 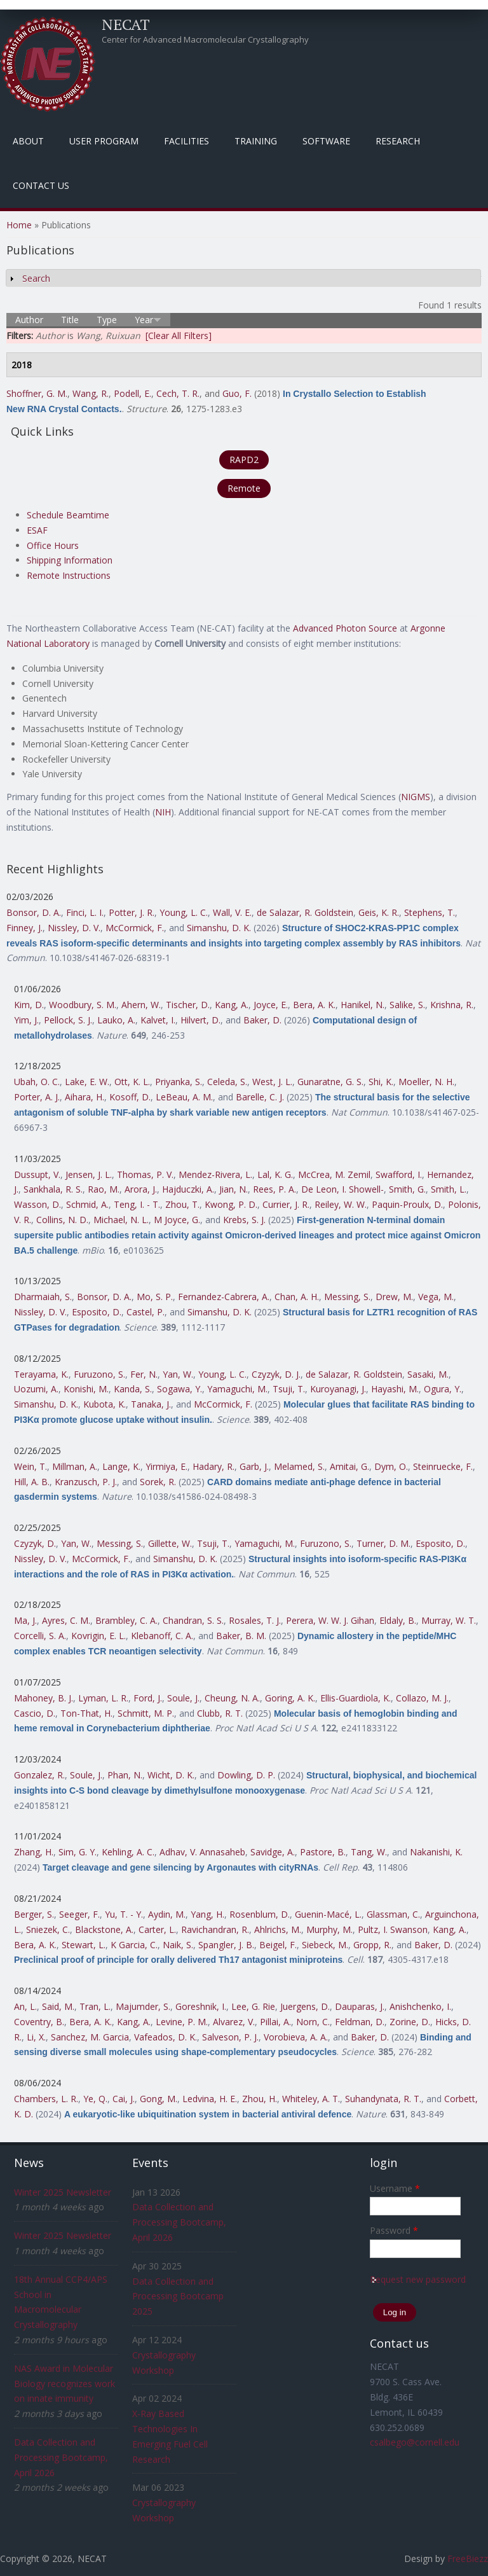 I want to click on Thomas, P. V., so click(x=145, y=1174).